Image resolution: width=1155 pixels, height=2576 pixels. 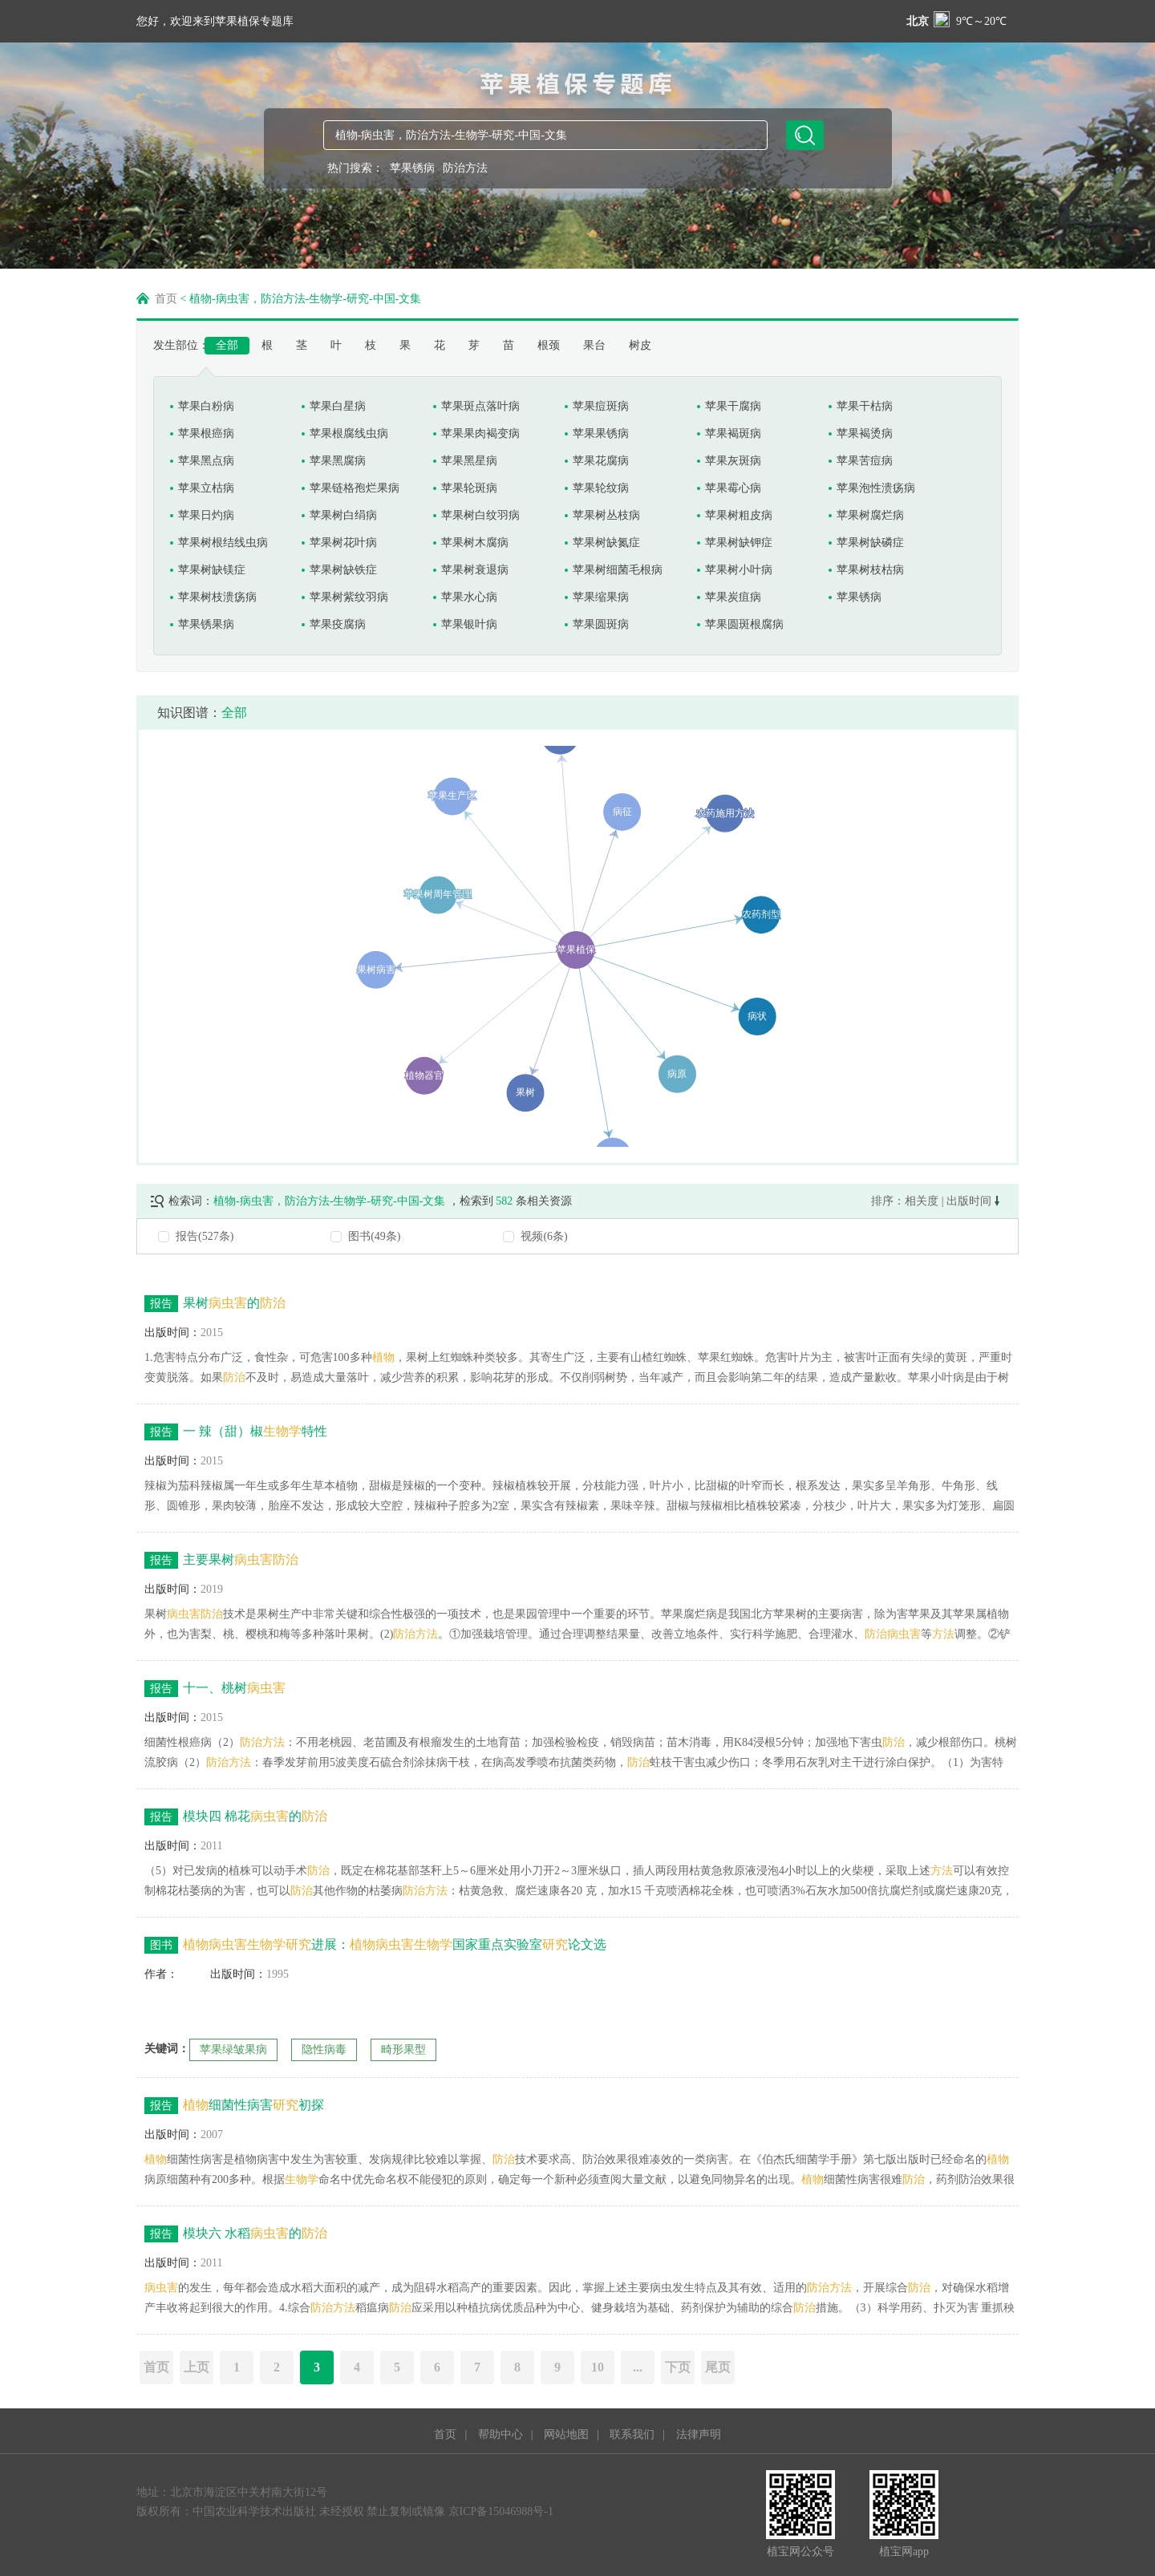 What do you see at coordinates (215, 1303) in the screenshot?
I see `果树的` at bounding box center [215, 1303].